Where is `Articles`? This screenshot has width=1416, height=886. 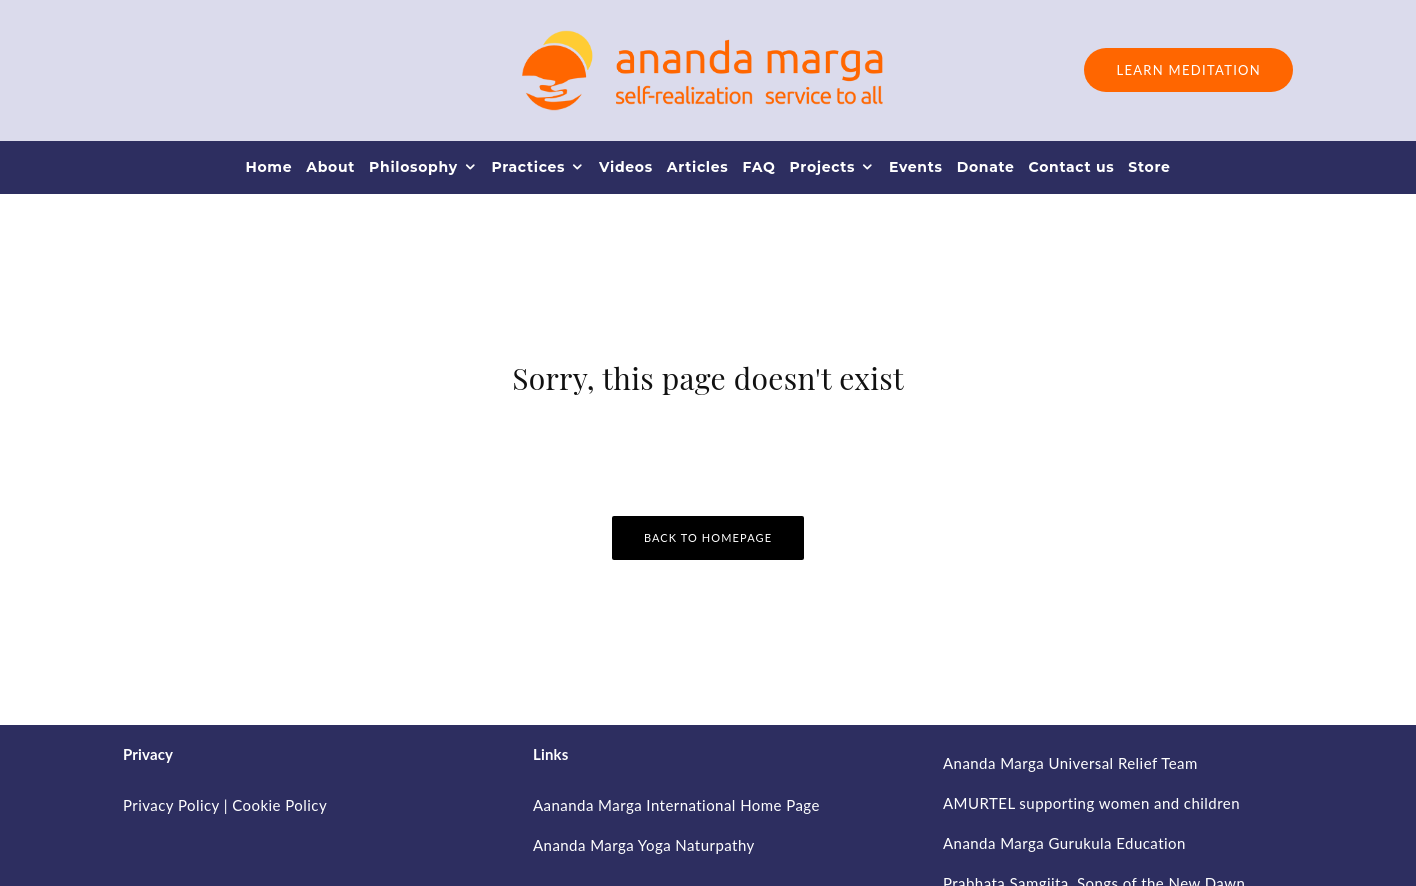
Articles is located at coordinates (698, 167).